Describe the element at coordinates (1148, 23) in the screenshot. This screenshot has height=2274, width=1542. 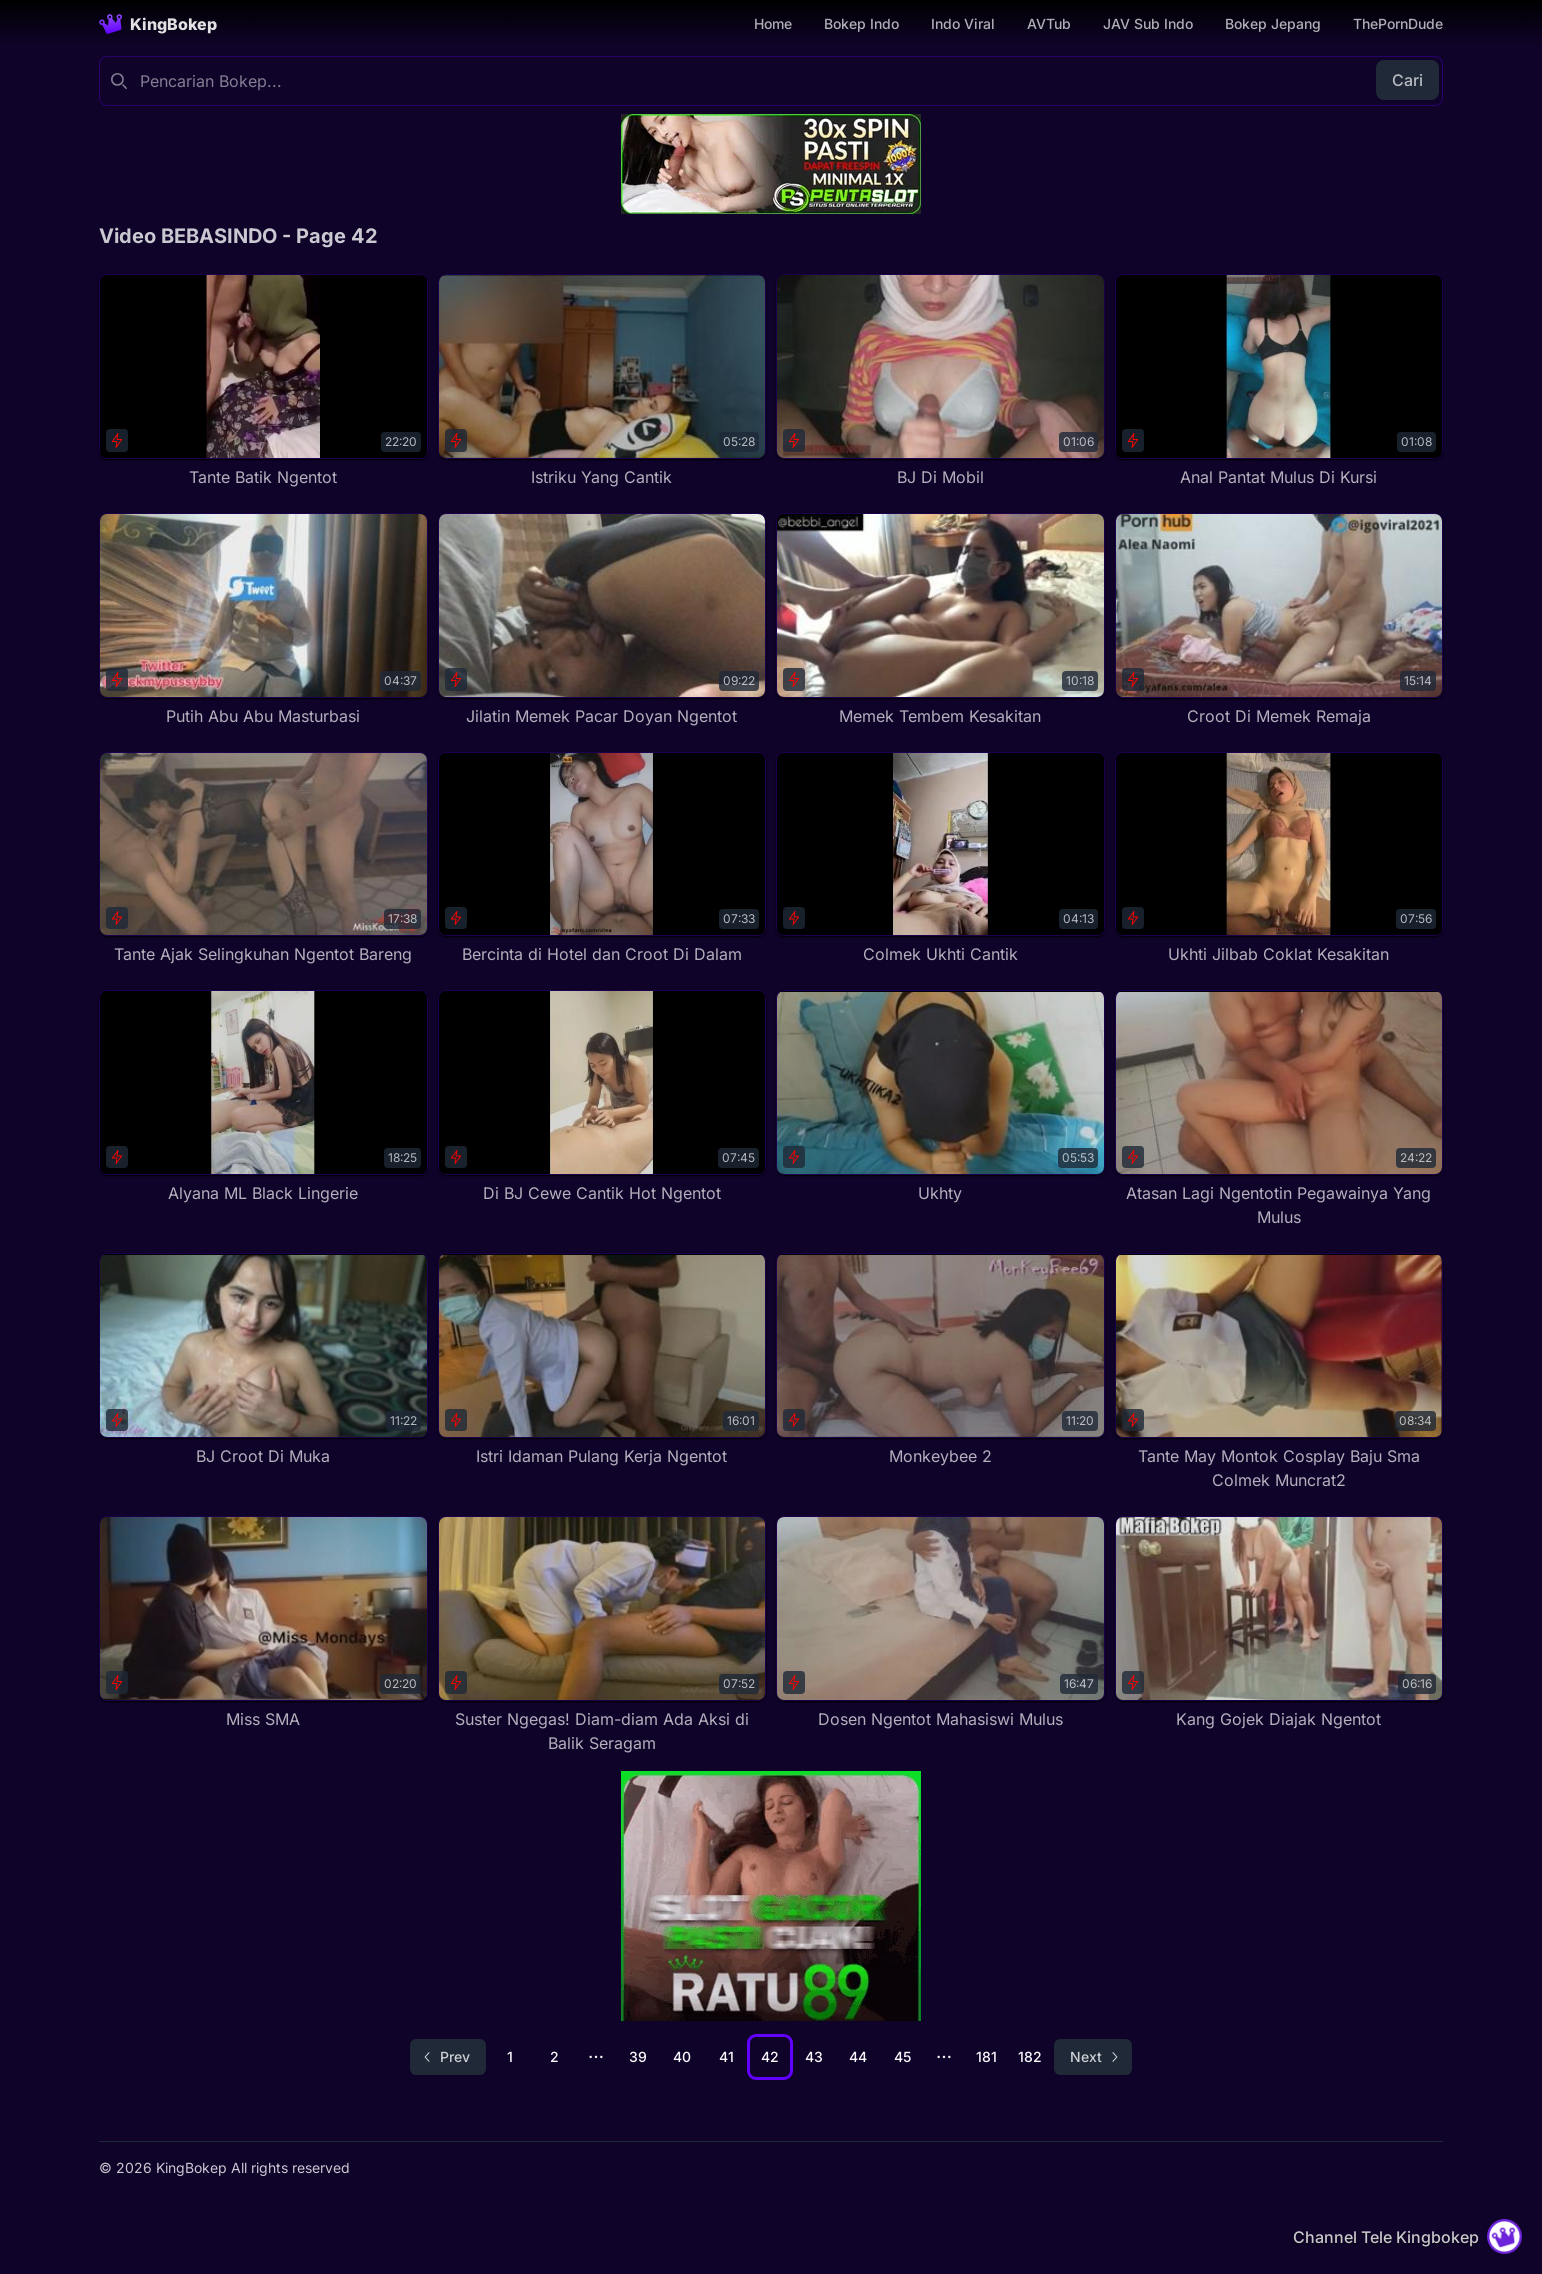
I see `JAV Sub Indo` at that location.